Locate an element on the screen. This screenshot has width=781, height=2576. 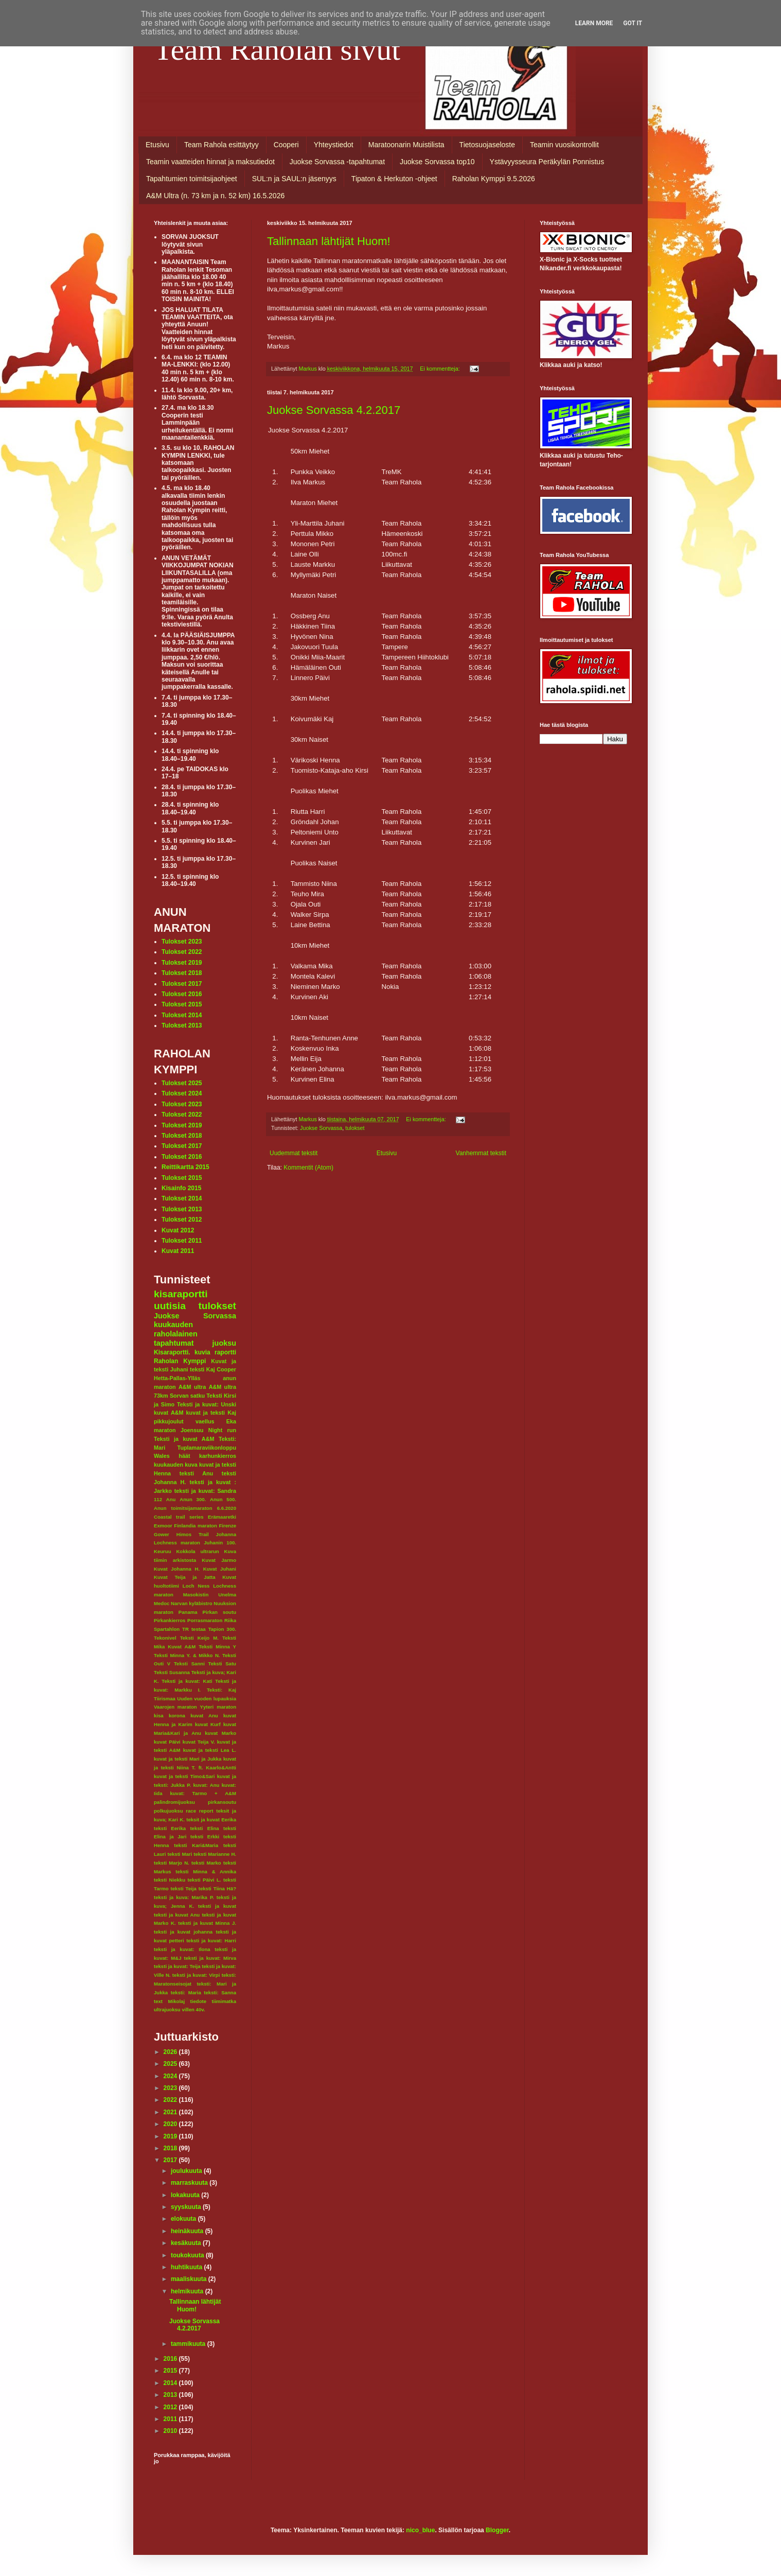
Teksti Minna Y. & Mikko N. is located at coordinates (187, 1655).